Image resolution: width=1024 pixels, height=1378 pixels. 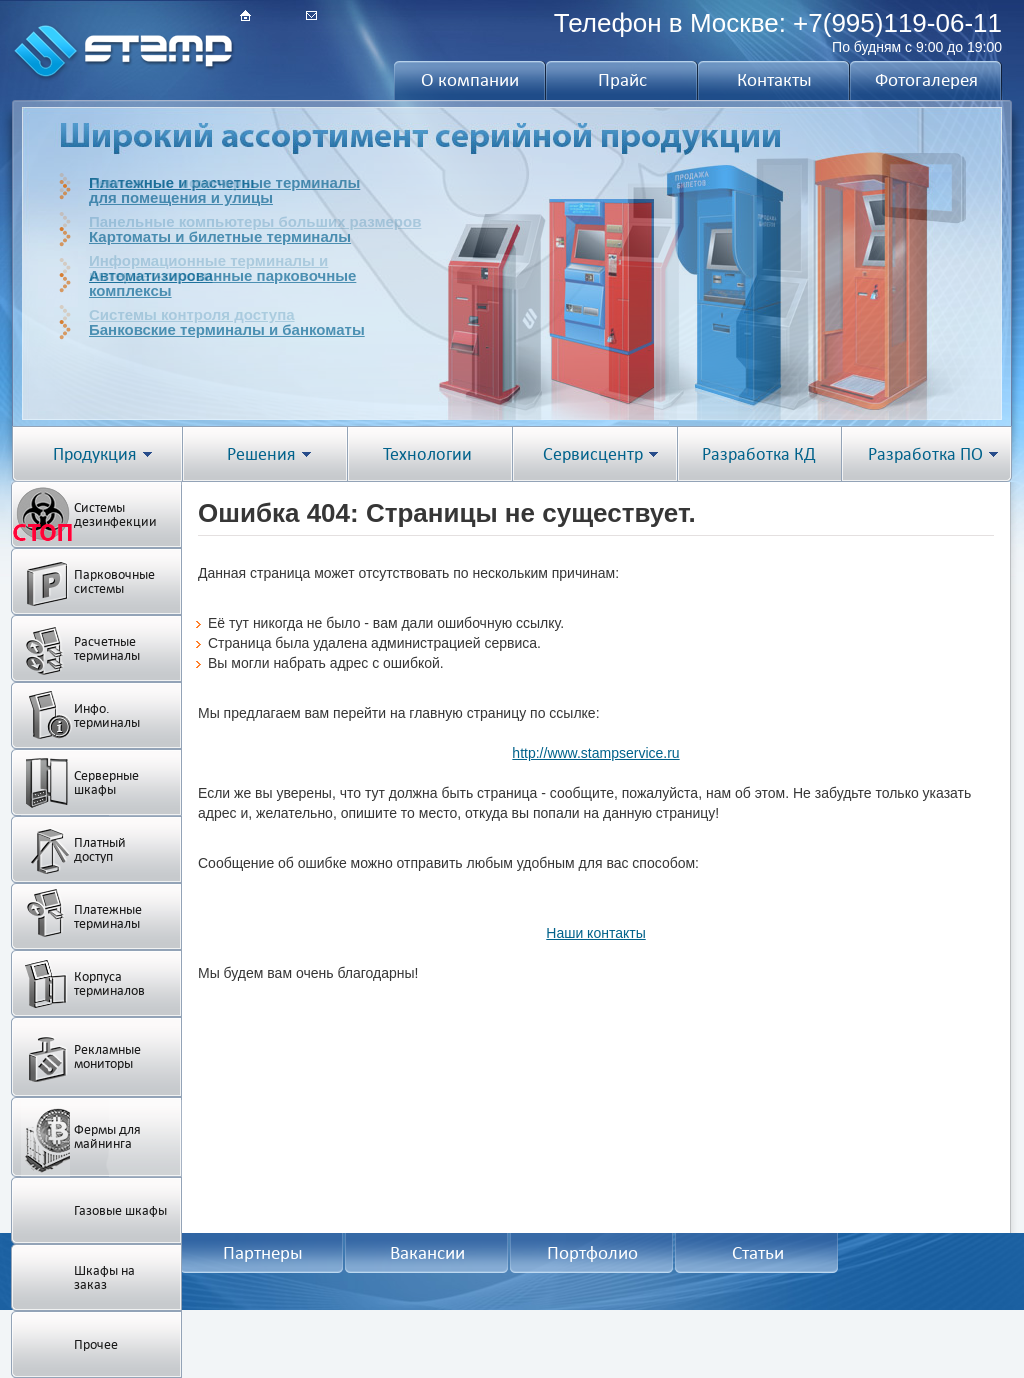 I want to click on Контакты, so click(x=774, y=80).